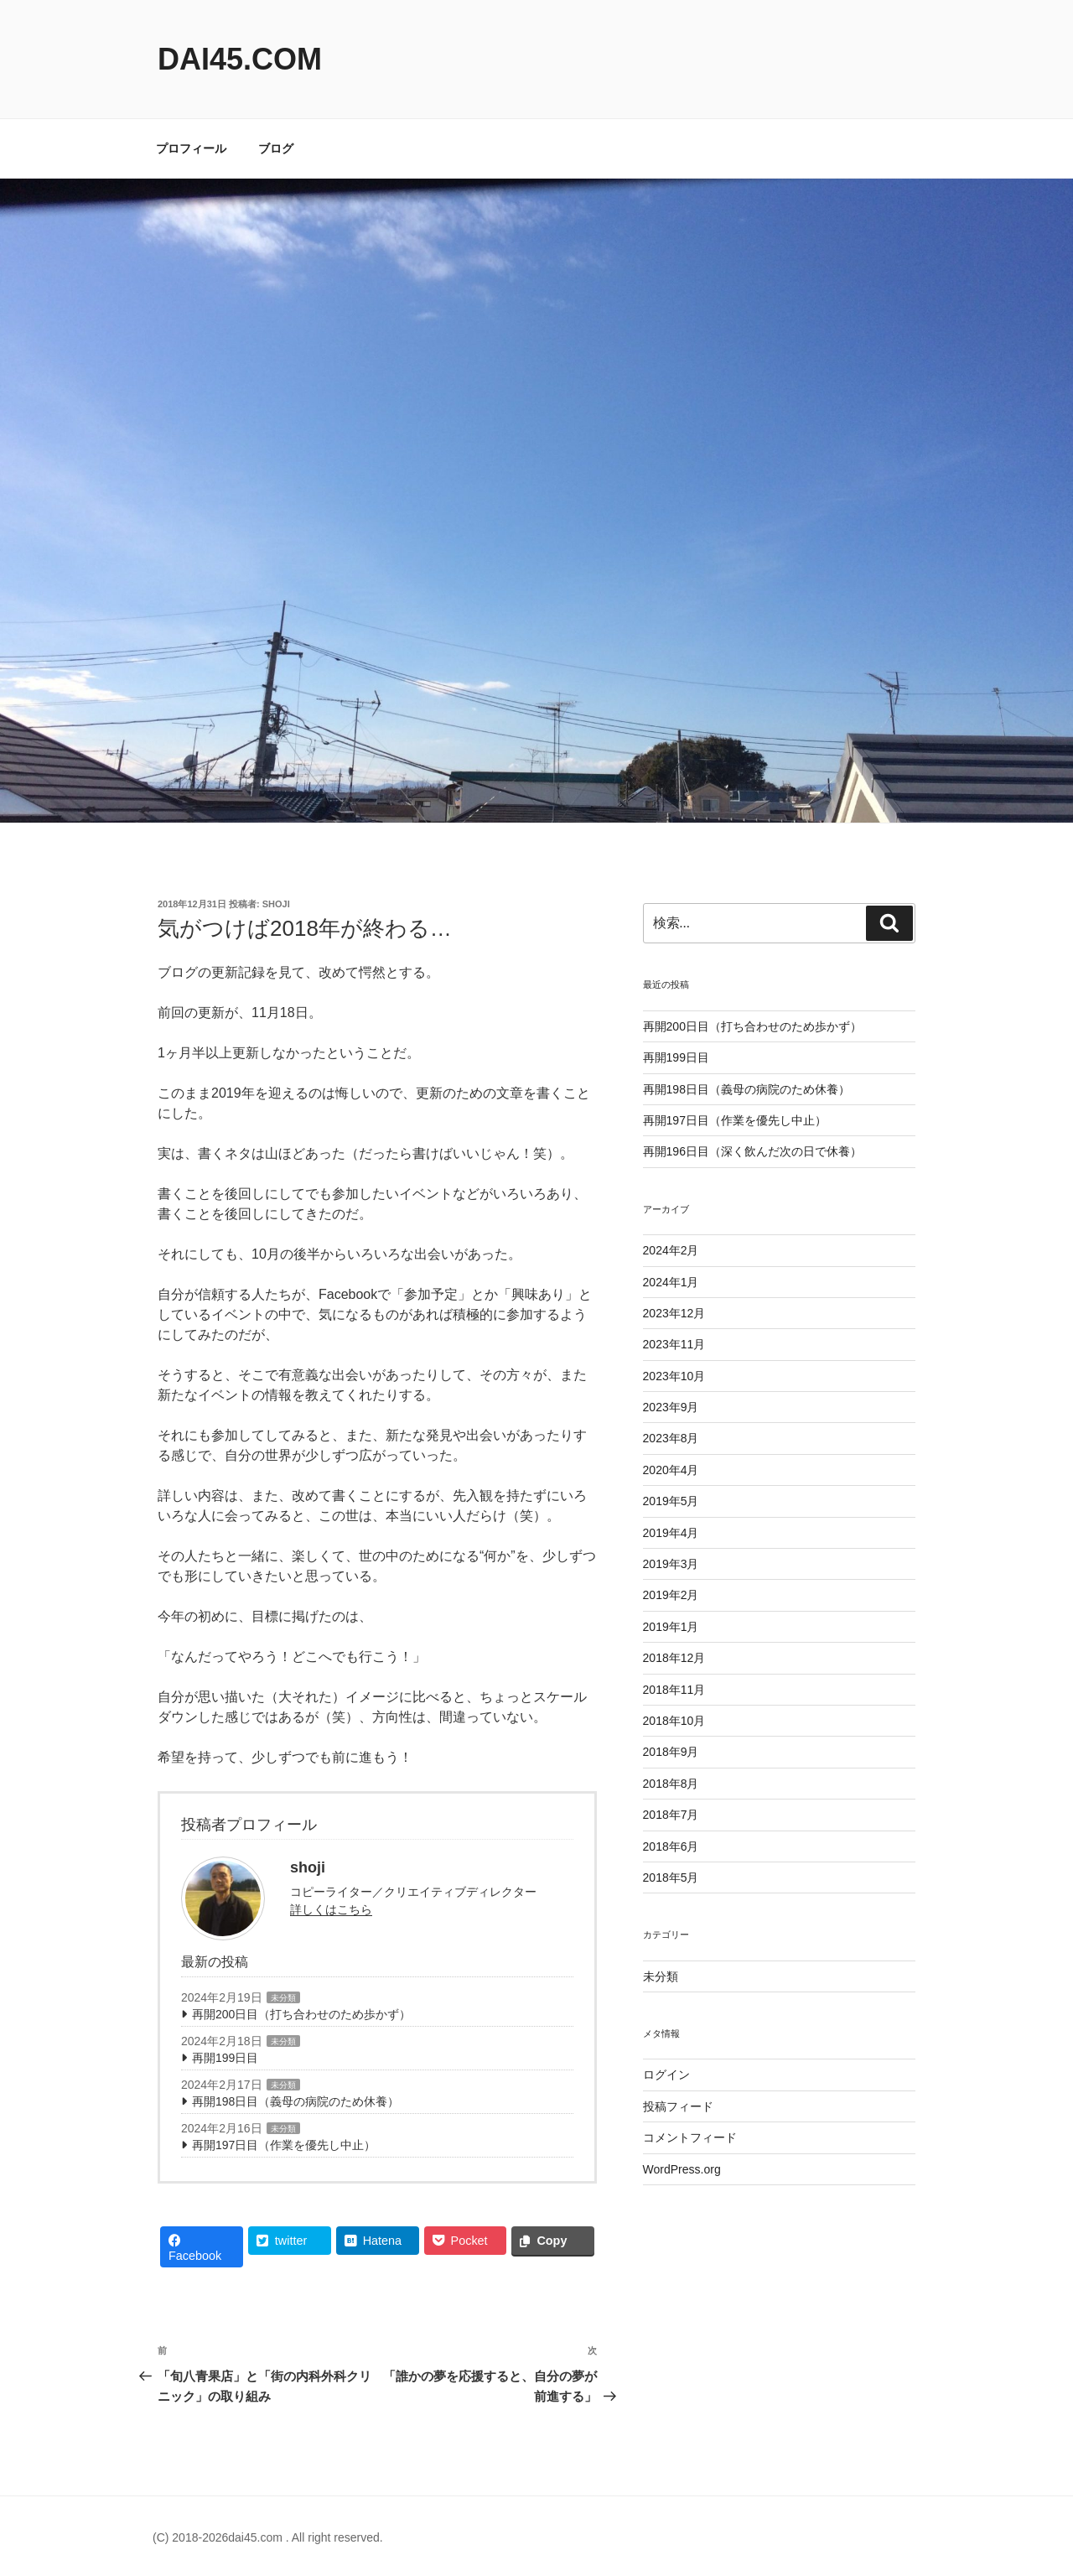 This screenshot has height=2576, width=1073. I want to click on dai45.com, so click(240, 59).